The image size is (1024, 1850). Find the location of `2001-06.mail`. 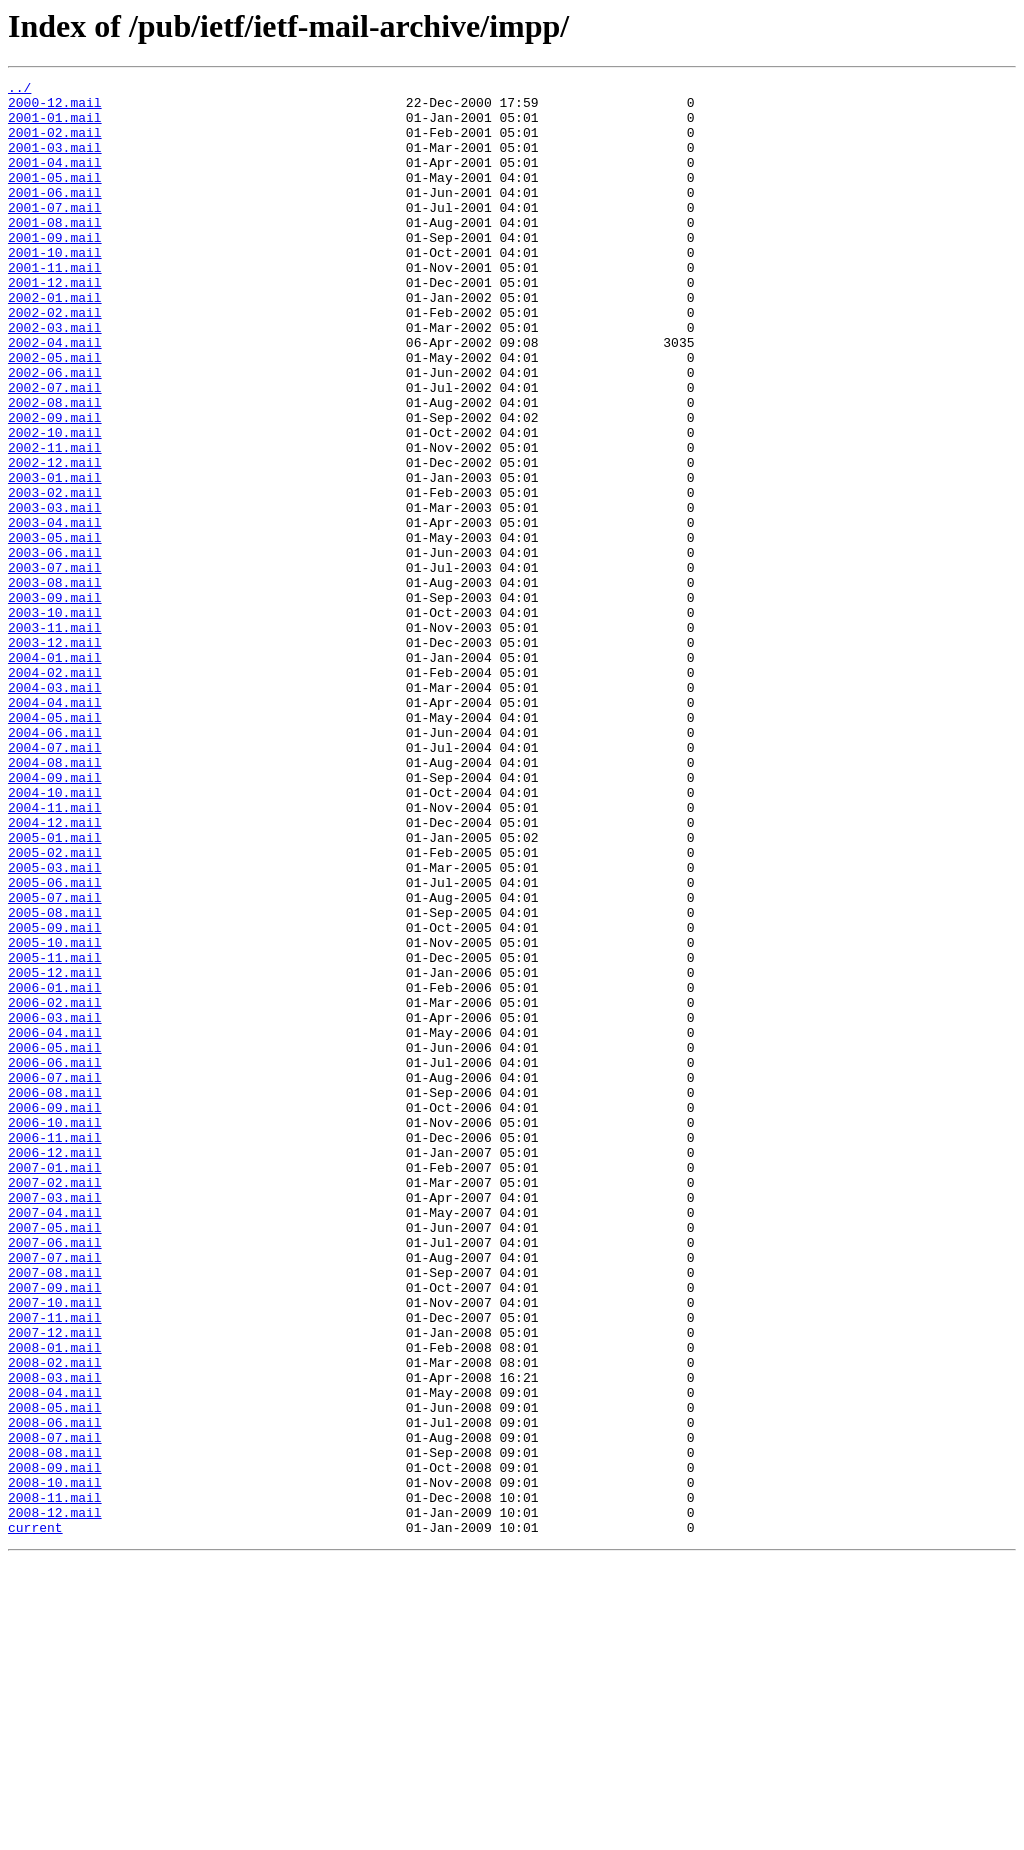

2001-06.mail is located at coordinates (55, 216).